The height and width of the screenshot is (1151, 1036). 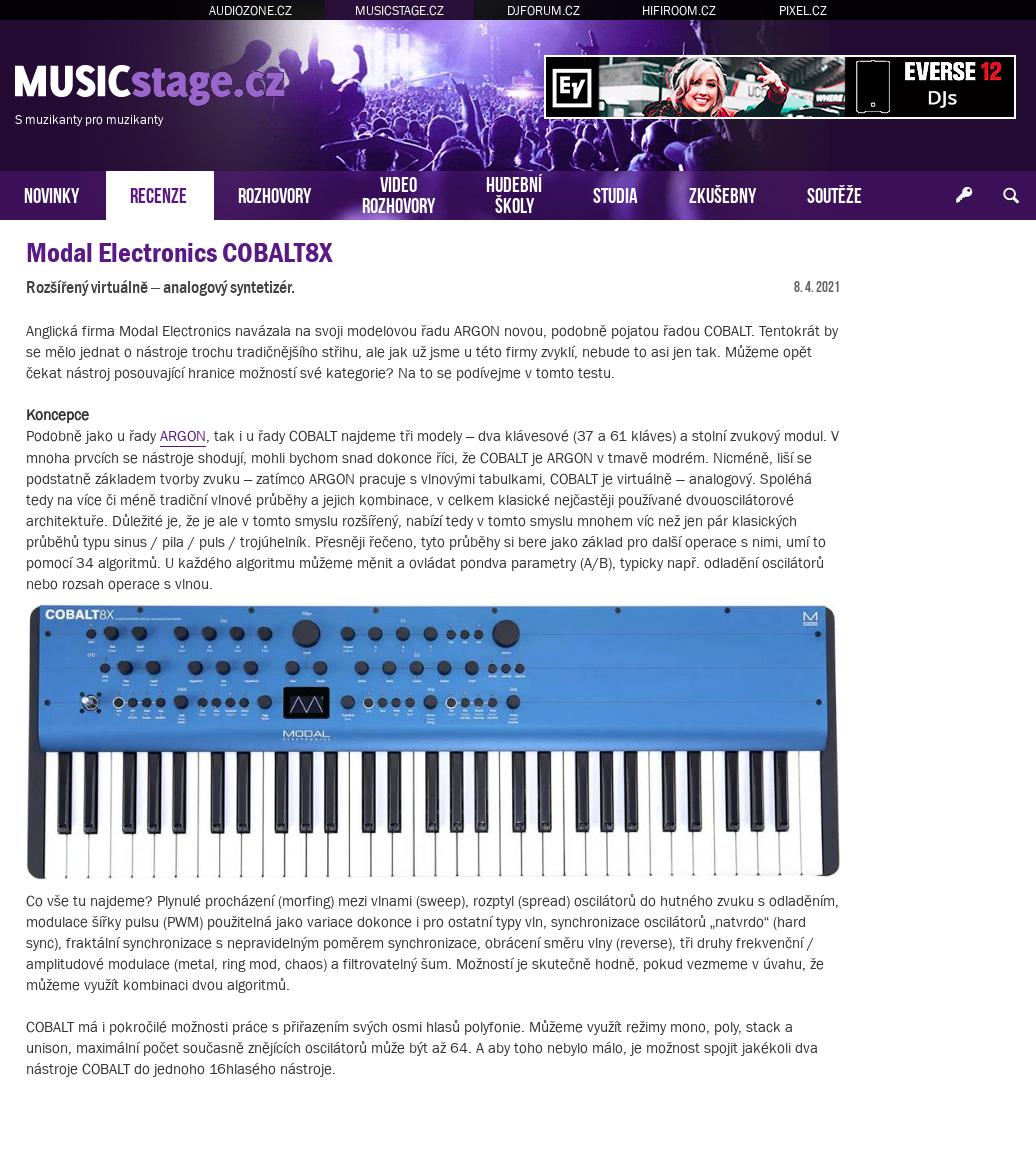 What do you see at coordinates (250, 10) in the screenshot?
I see `AUDIOZONE.CZ` at bounding box center [250, 10].